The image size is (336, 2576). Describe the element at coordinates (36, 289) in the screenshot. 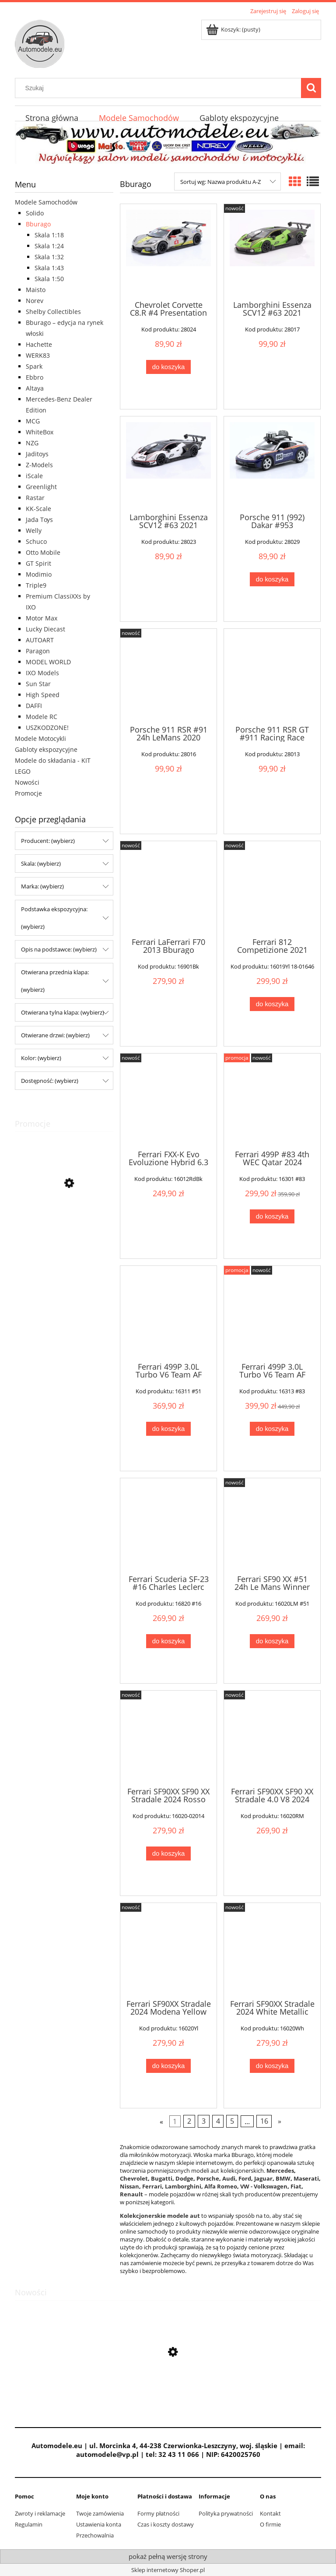

I see `Maisto` at that location.